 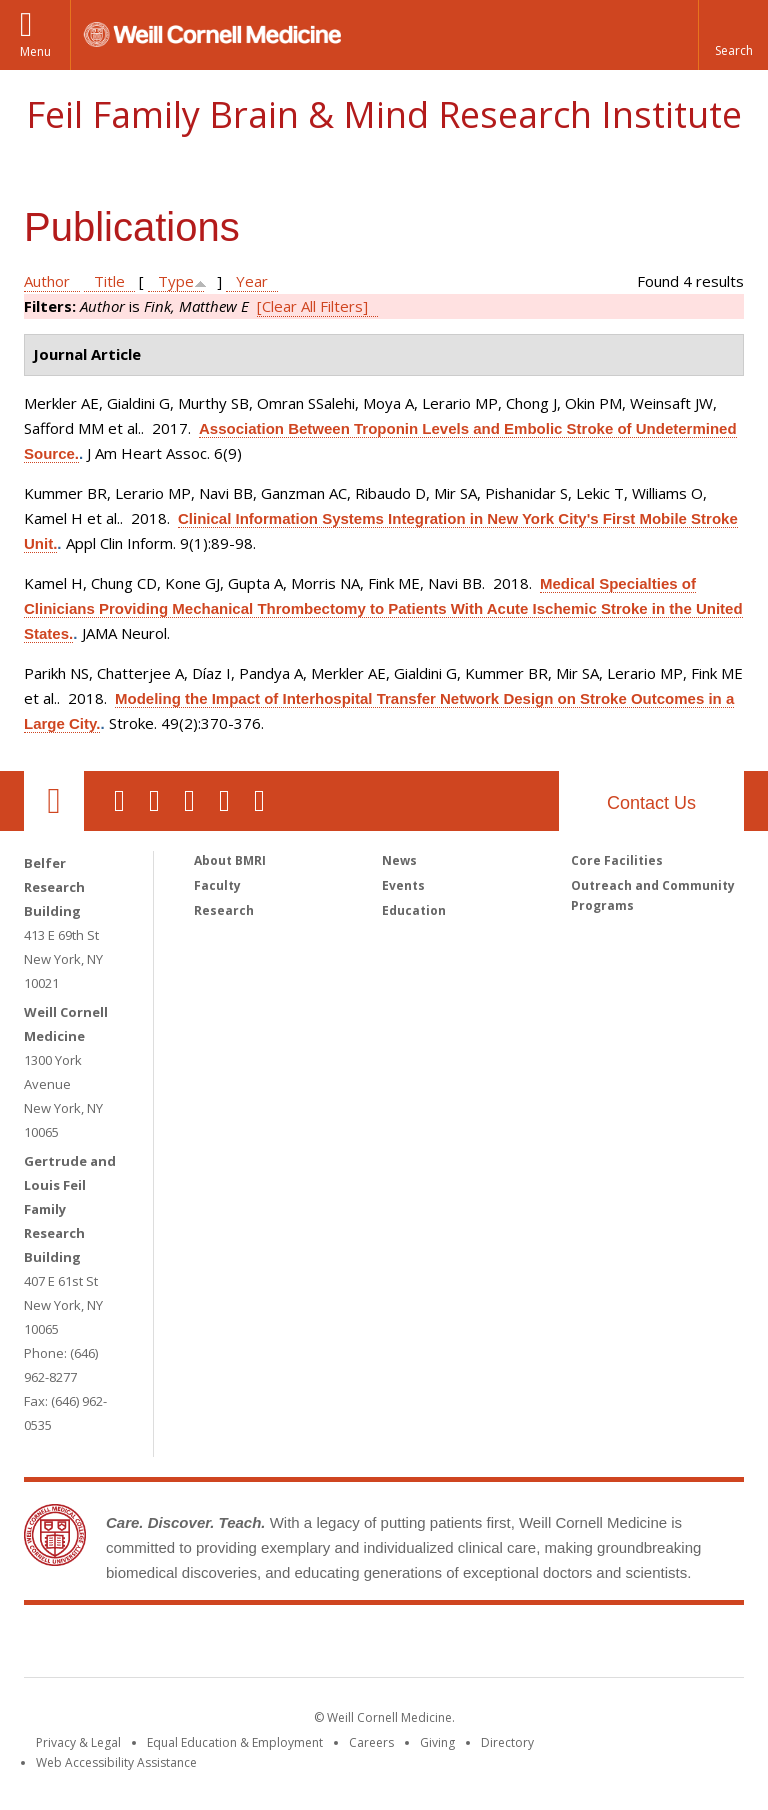 What do you see at coordinates (551, 1645) in the screenshot?
I see `NewYork - Presbyterian [NewYork - Presbyterian footer logo]` at bounding box center [551, 1645].